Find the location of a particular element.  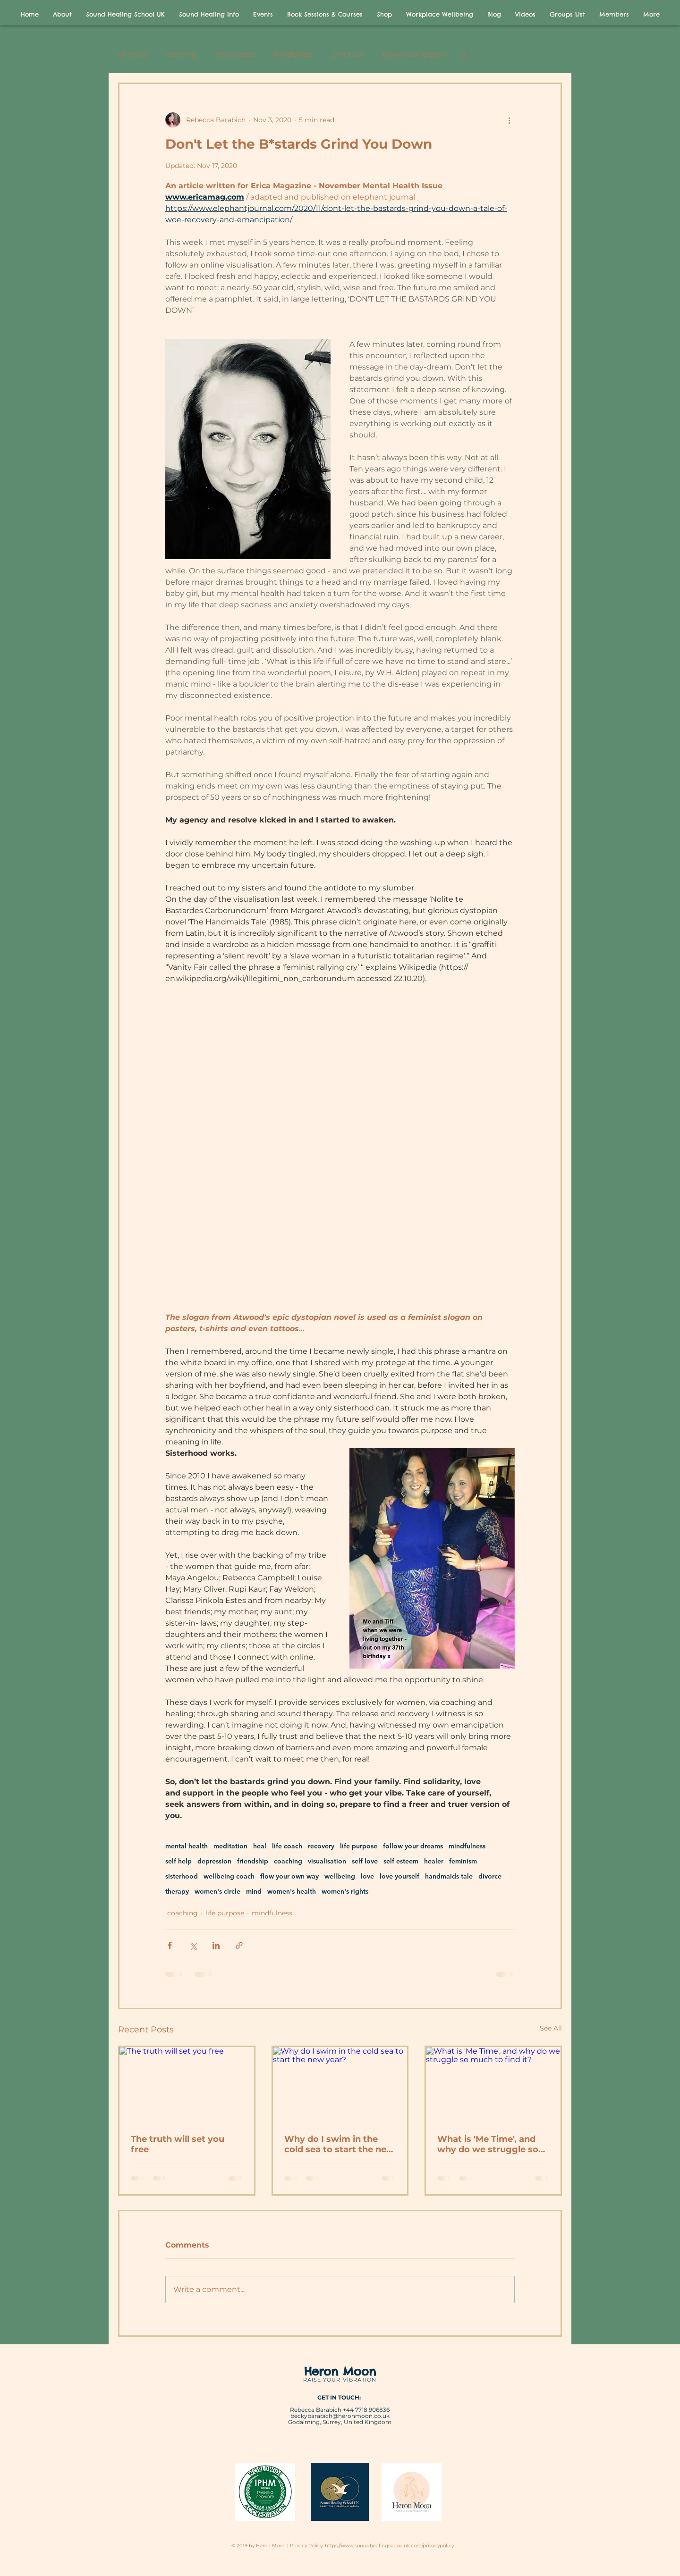

meditation is located at coordinates (230, 1846).